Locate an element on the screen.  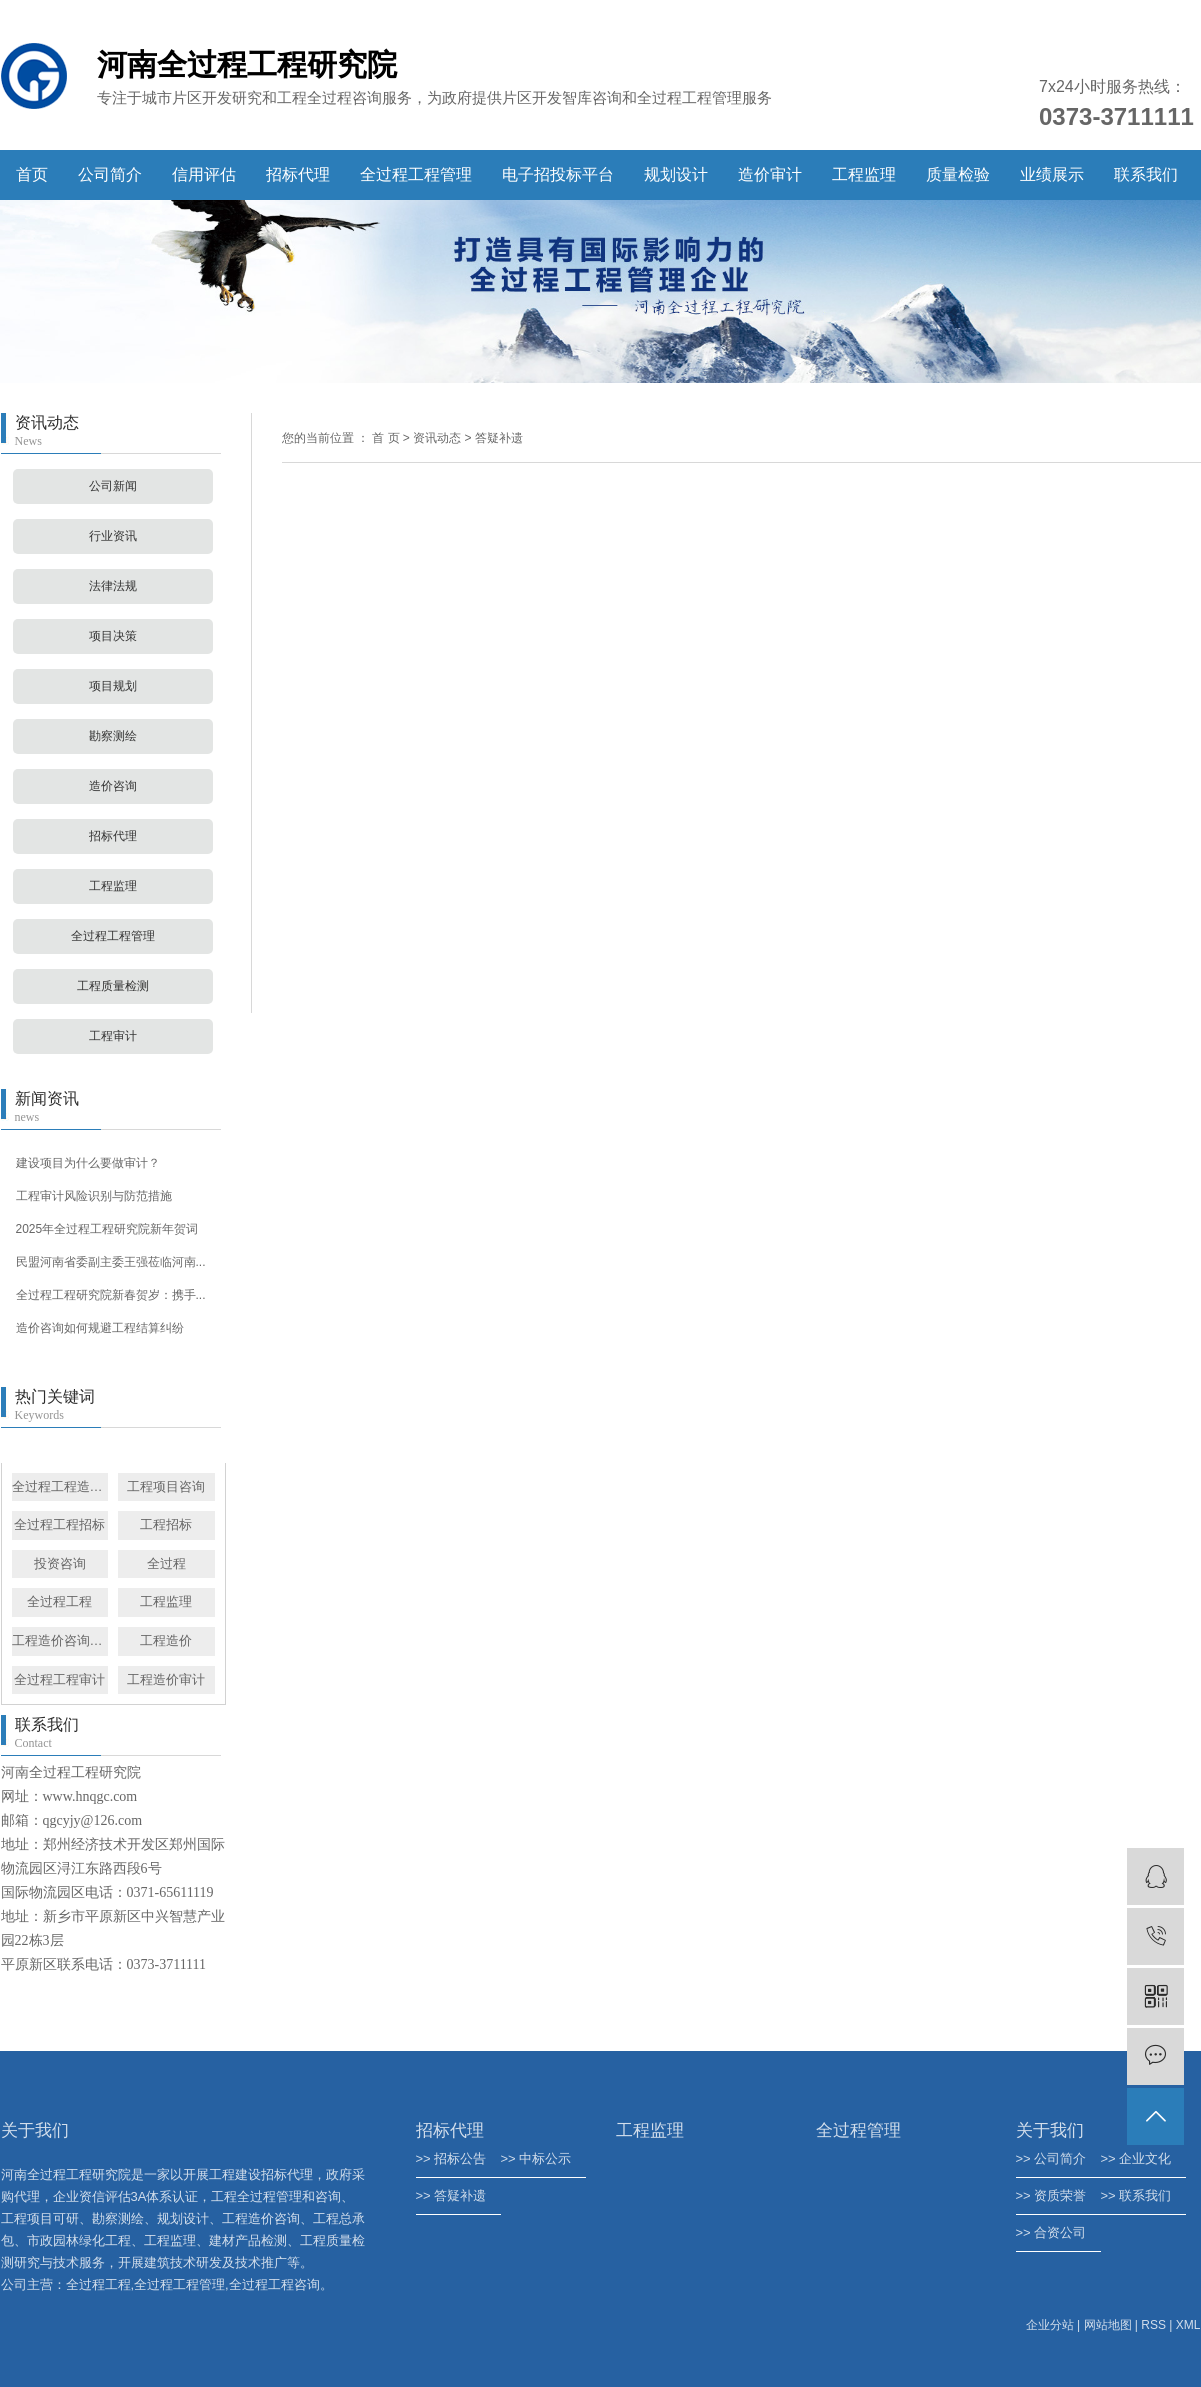
RSS is located at coordinates (1153, 2325).